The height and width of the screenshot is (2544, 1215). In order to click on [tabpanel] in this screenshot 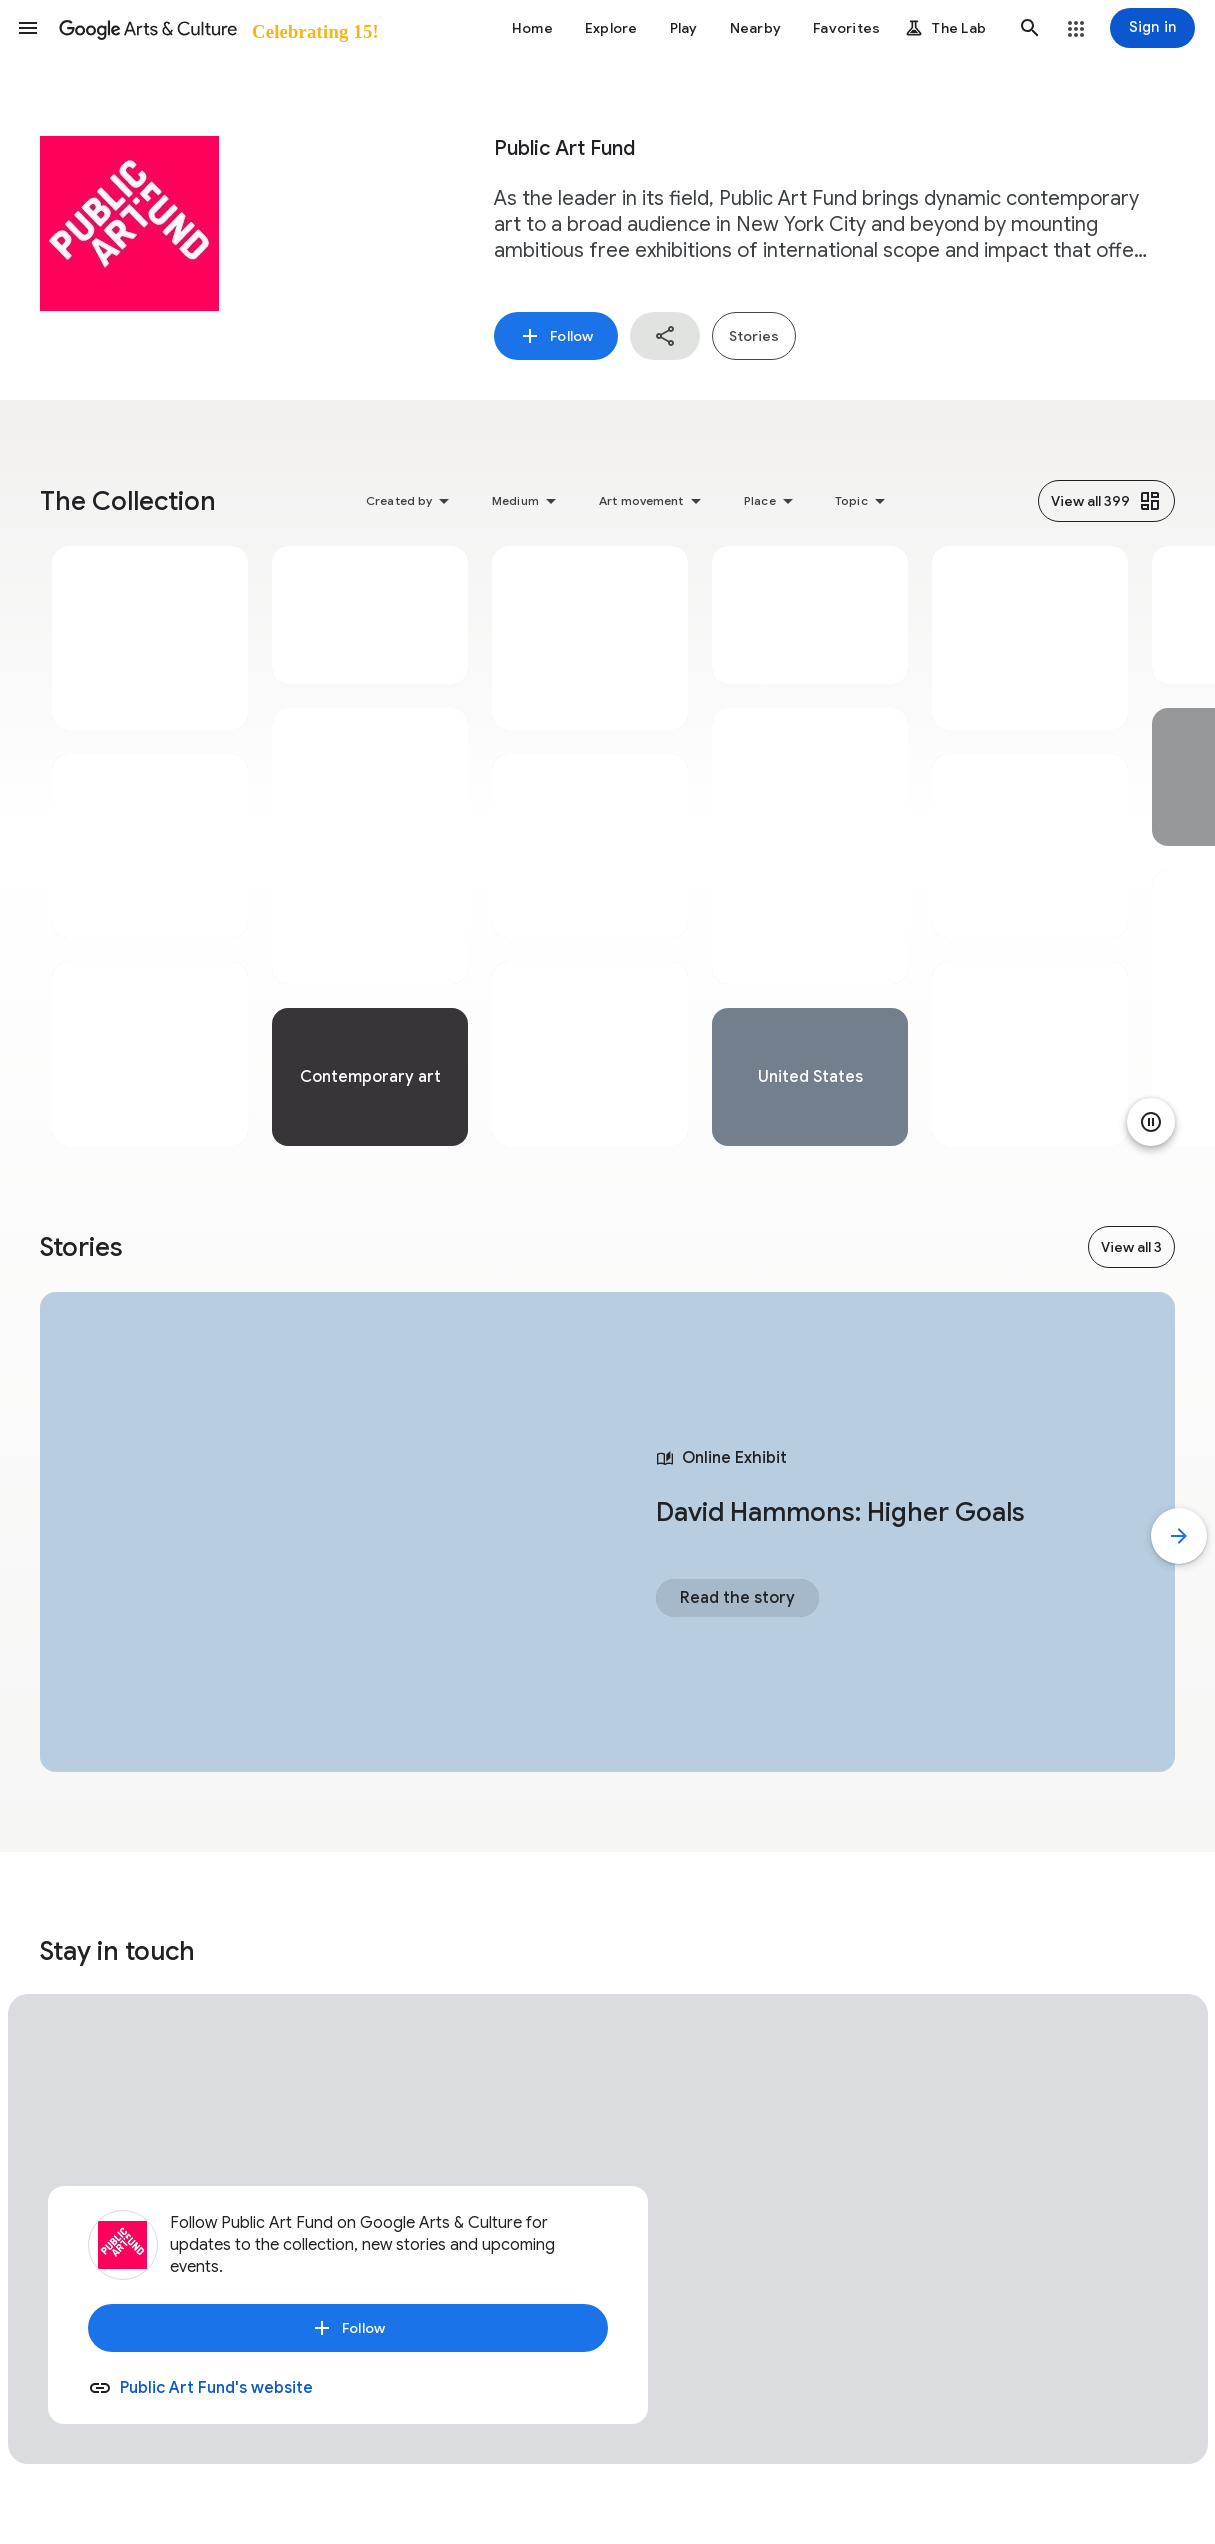, I will do `click(150, 846)`.